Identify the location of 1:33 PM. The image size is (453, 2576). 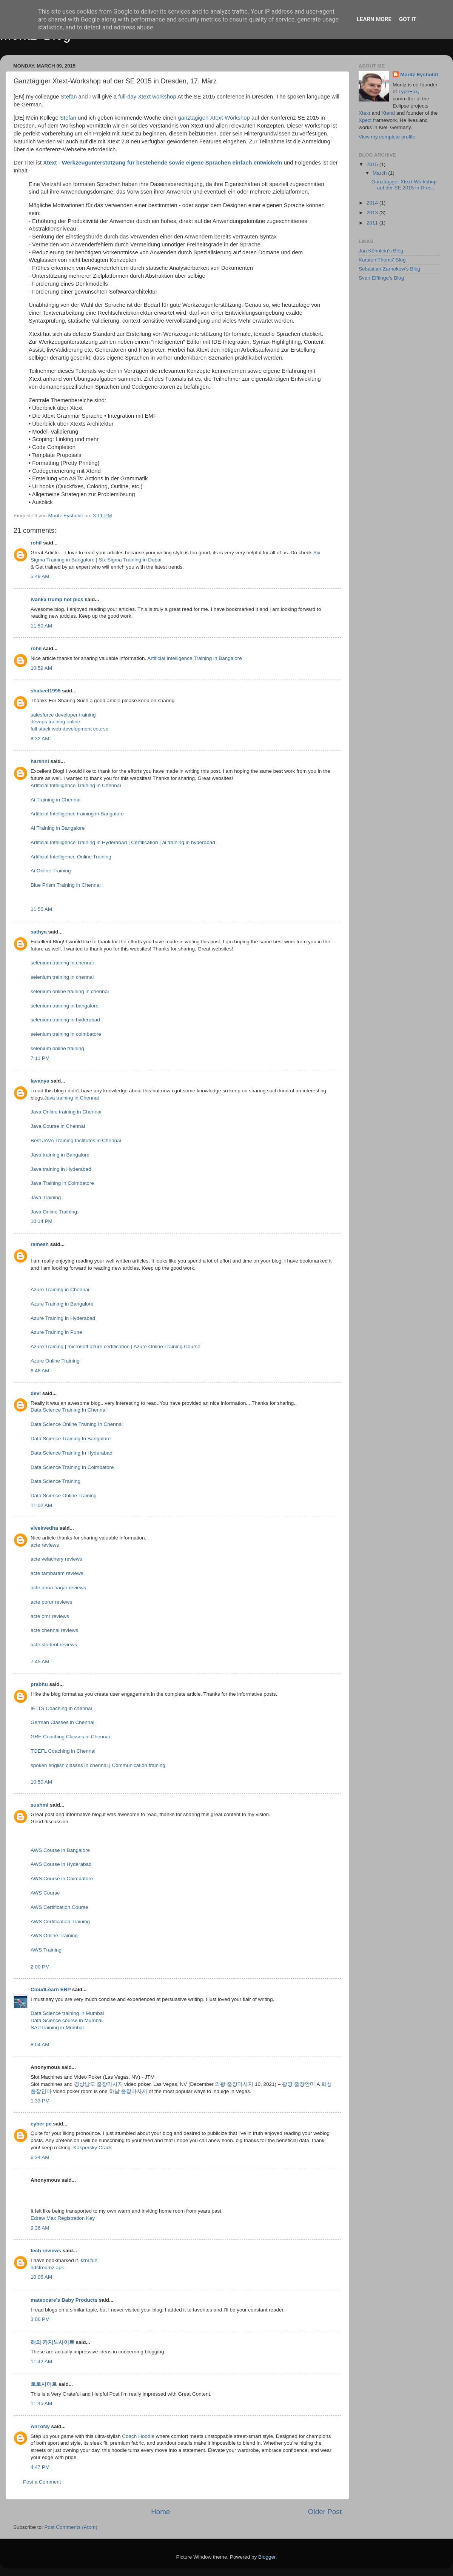
(40, 2101).